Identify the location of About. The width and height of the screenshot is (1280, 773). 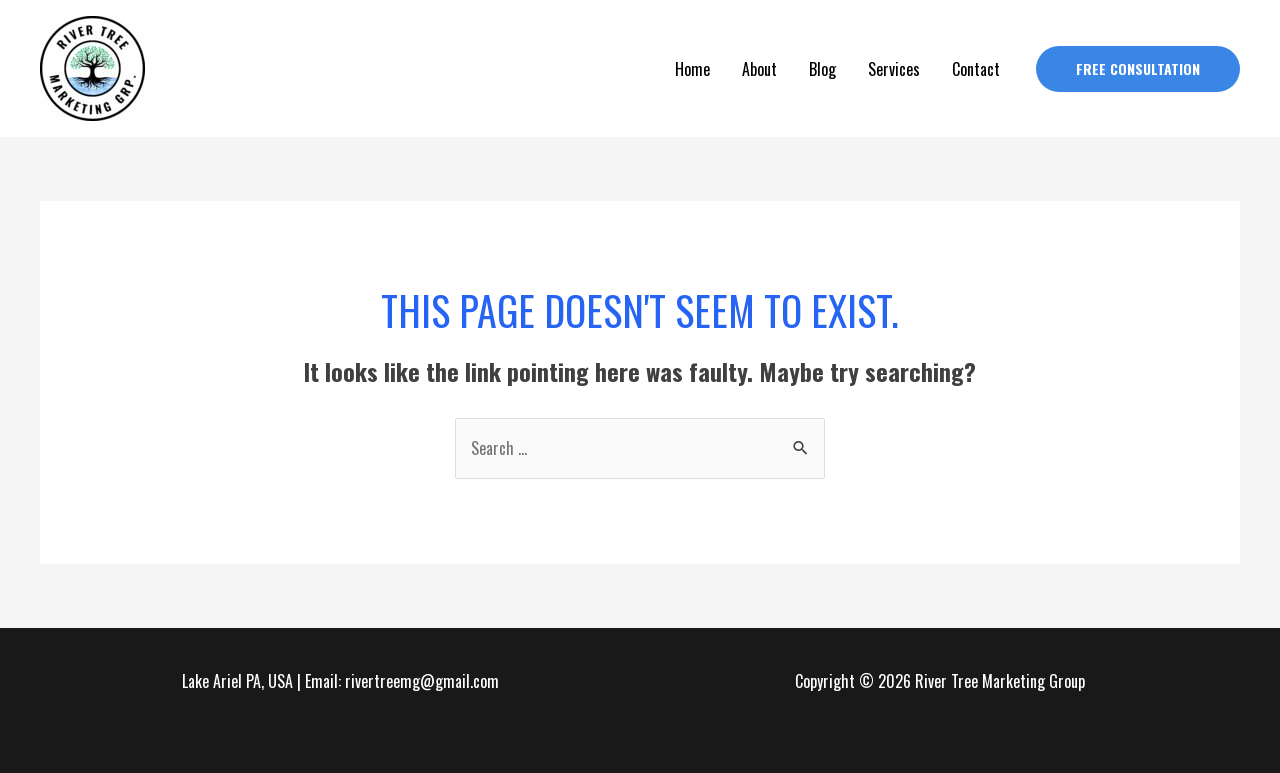
(759, 69).